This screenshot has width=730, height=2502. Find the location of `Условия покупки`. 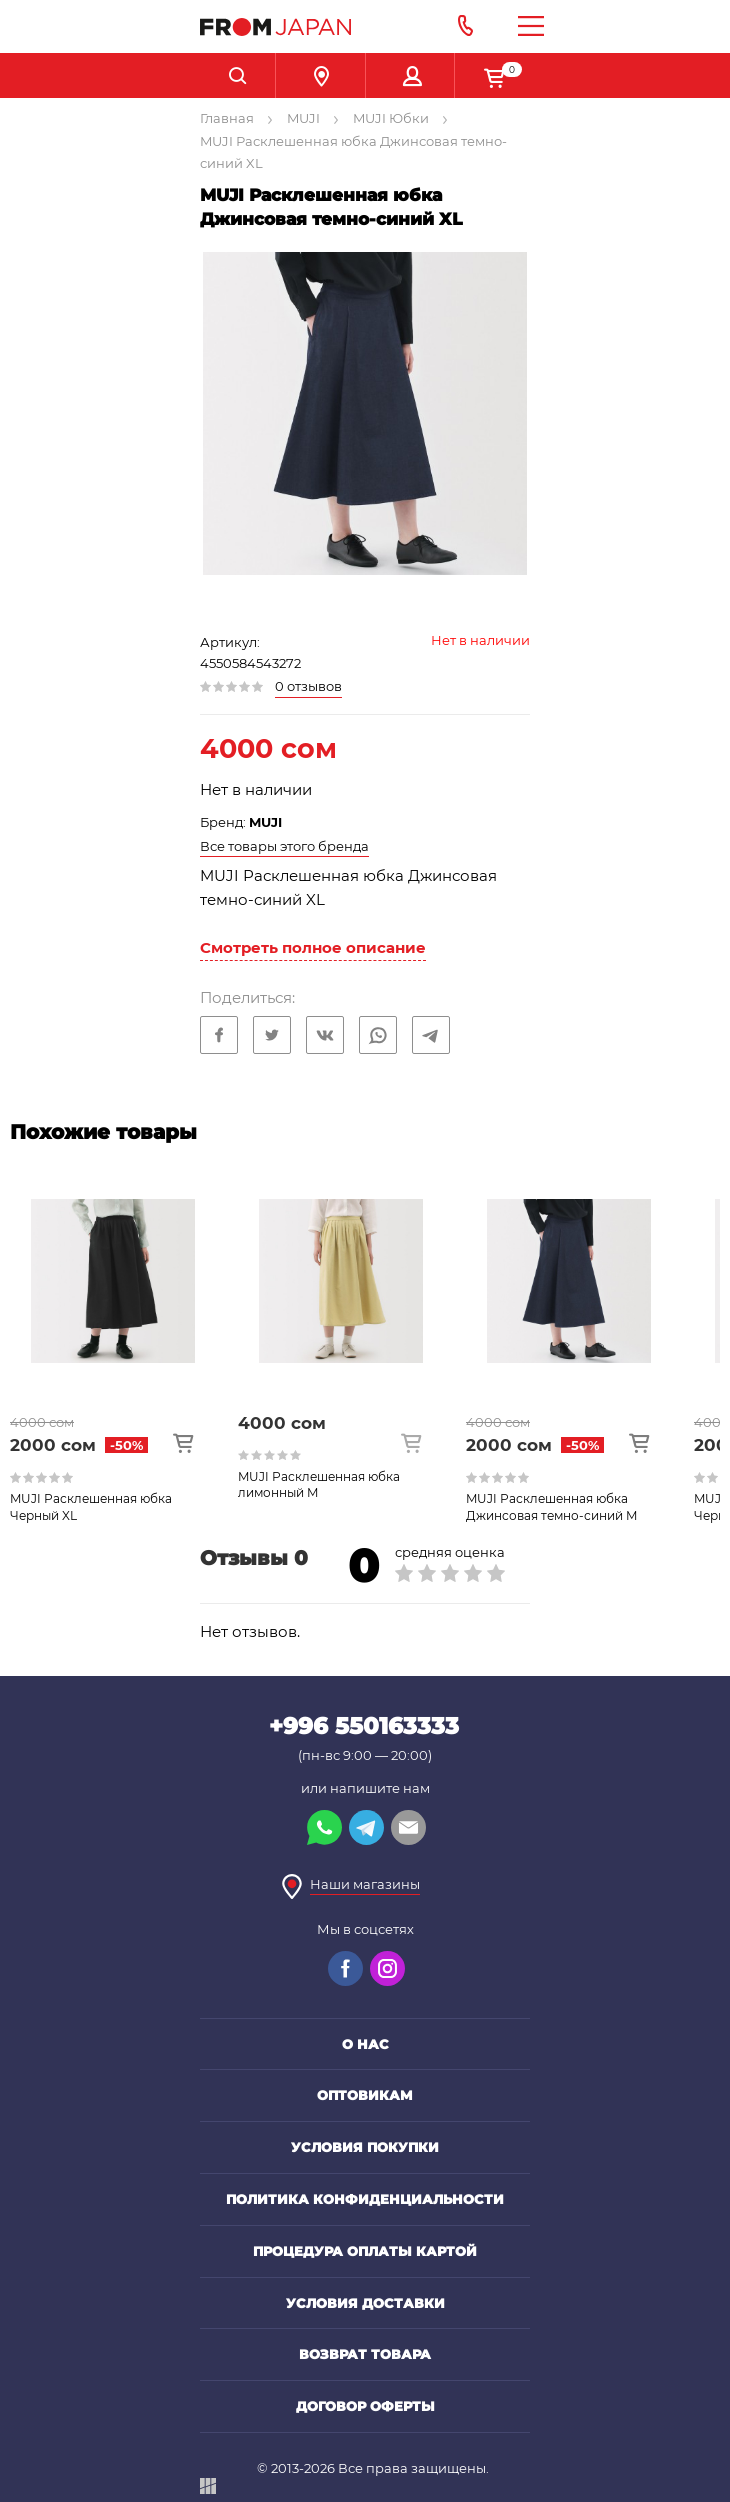

Условия покупки is located at coordinates (365, 2147).